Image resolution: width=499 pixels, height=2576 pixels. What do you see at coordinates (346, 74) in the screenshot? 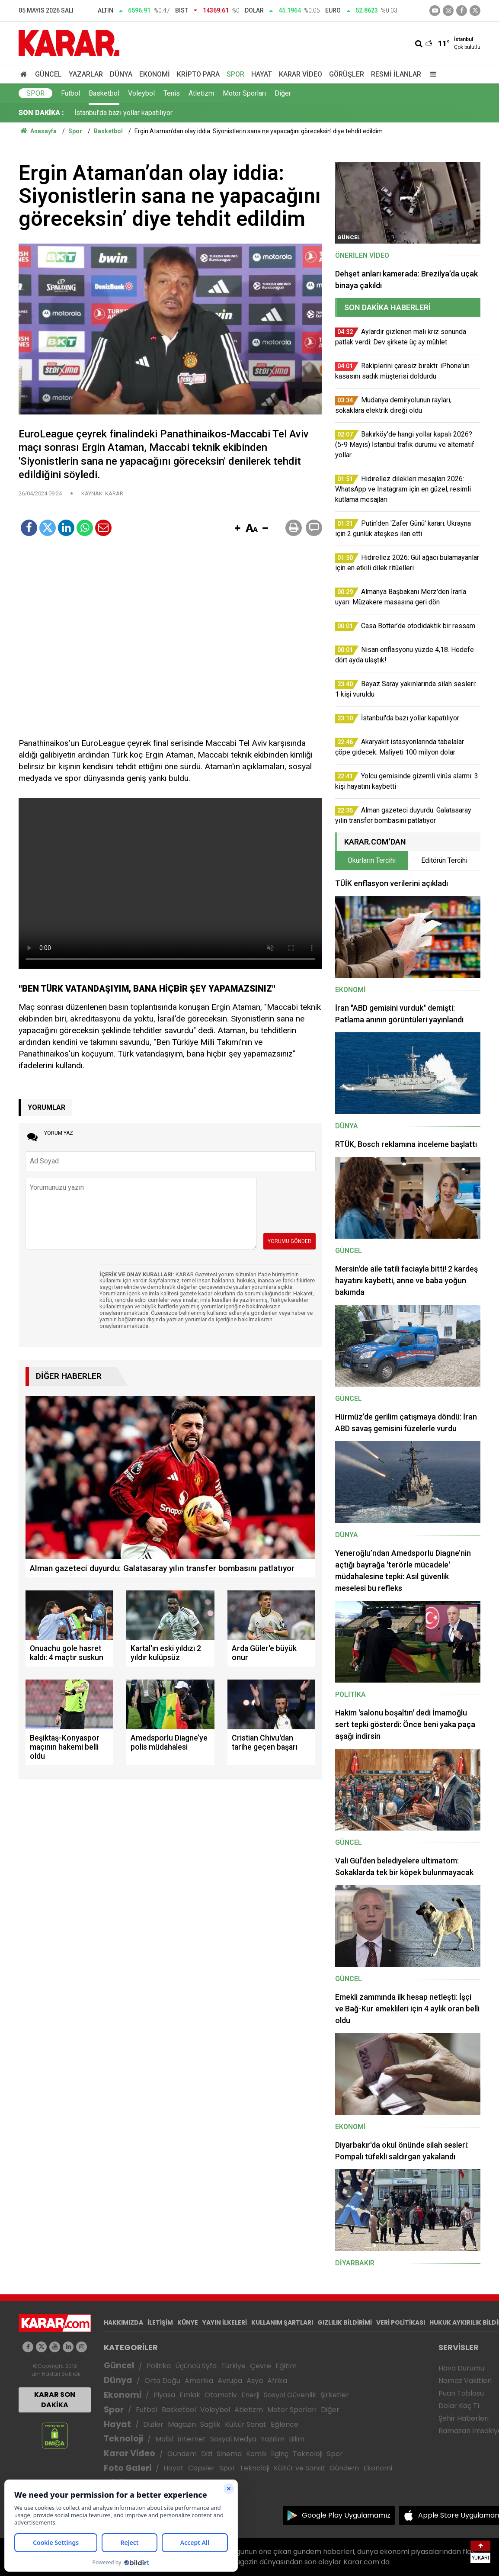
I see `Görüşler` at bounding box center [346, 74].